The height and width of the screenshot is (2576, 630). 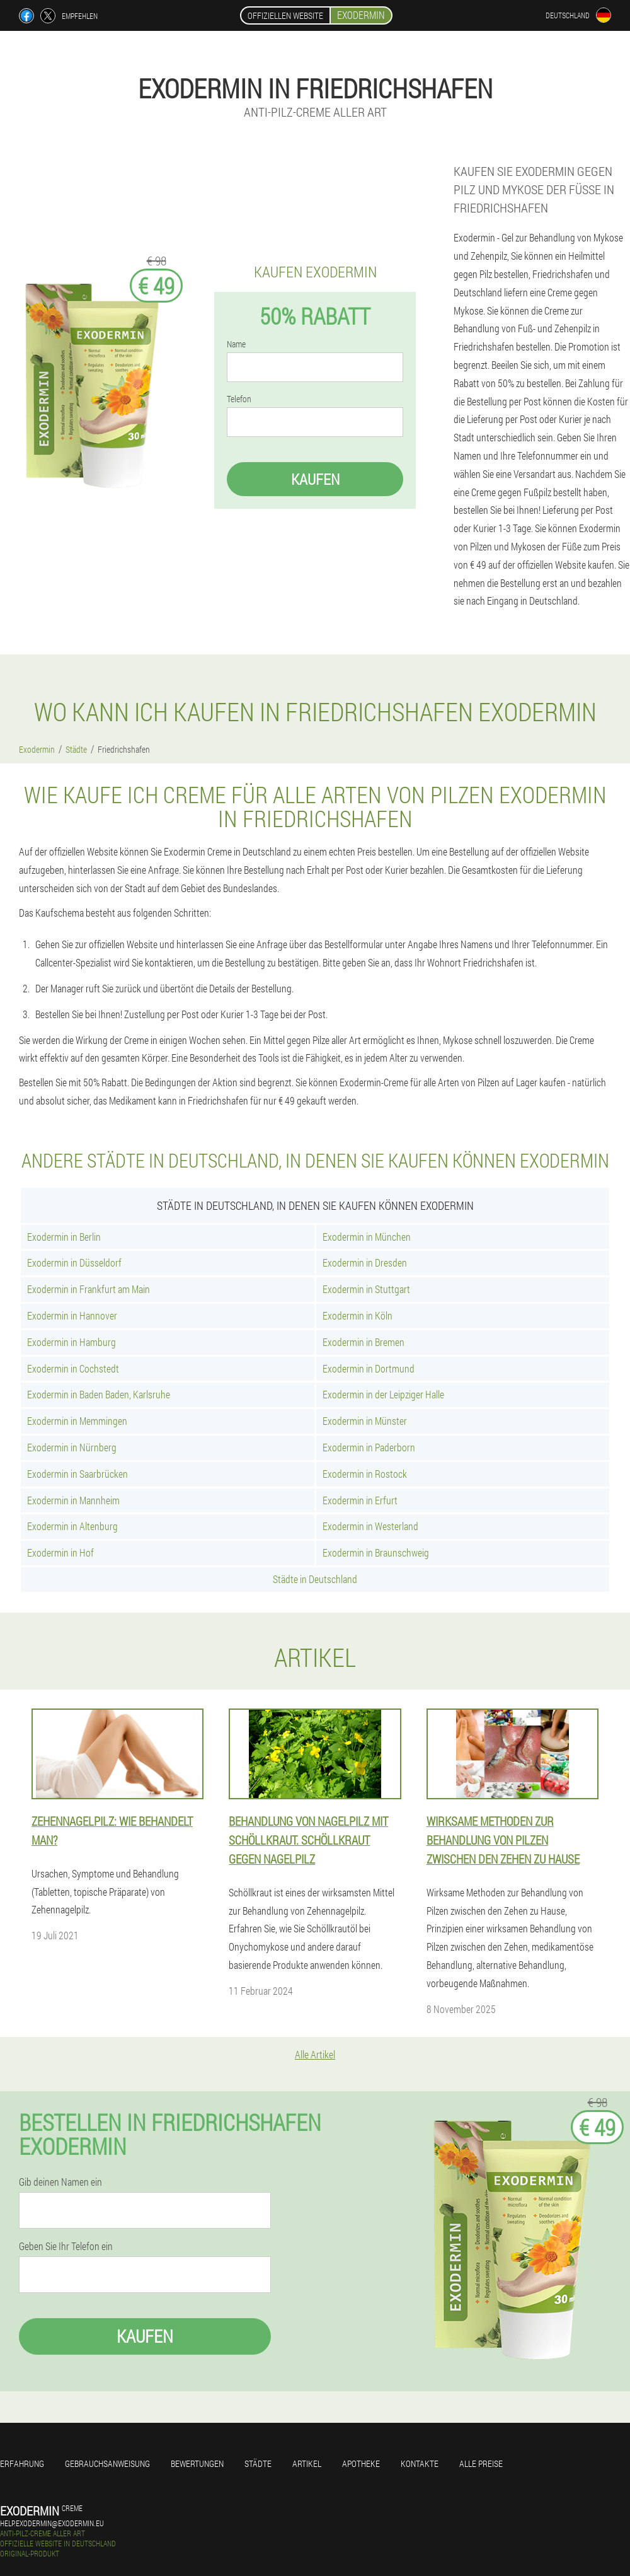 I want to click on Exodermin in Hamburg, so click(x=71, y=1342).